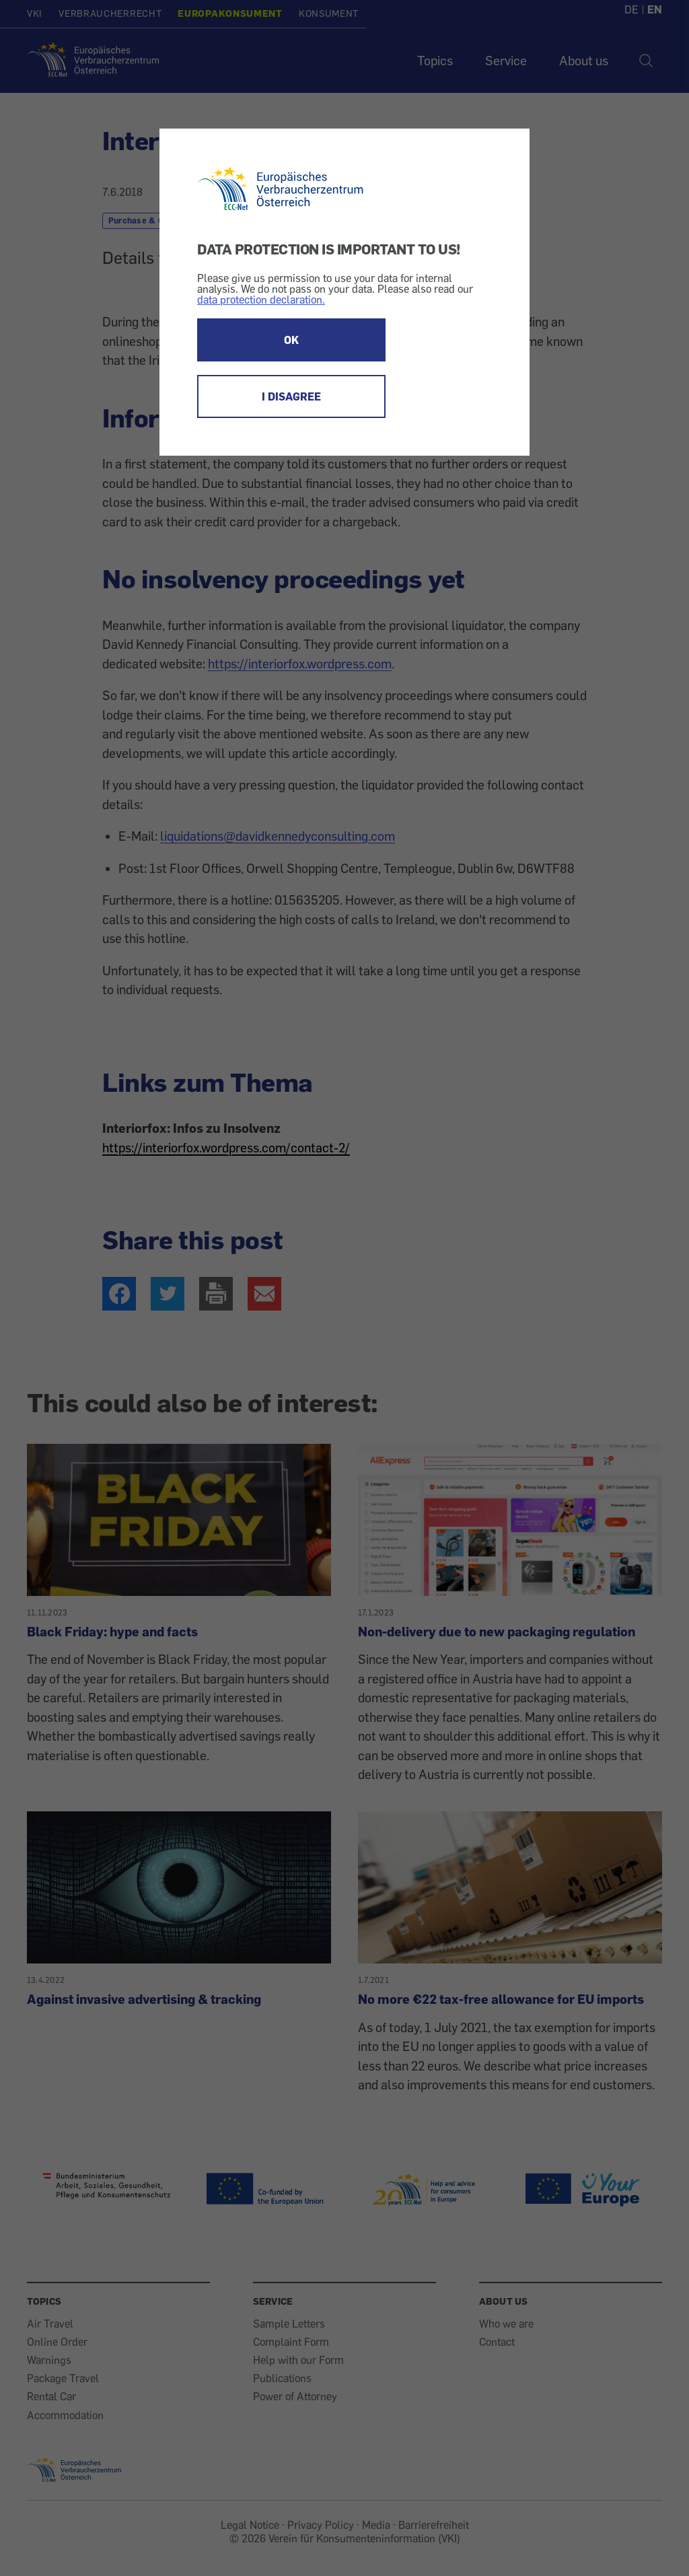  What do you see at coordinates (291, 396) in the screenshot?
I see `I DISAGREE` at bounding box center [291, 396].